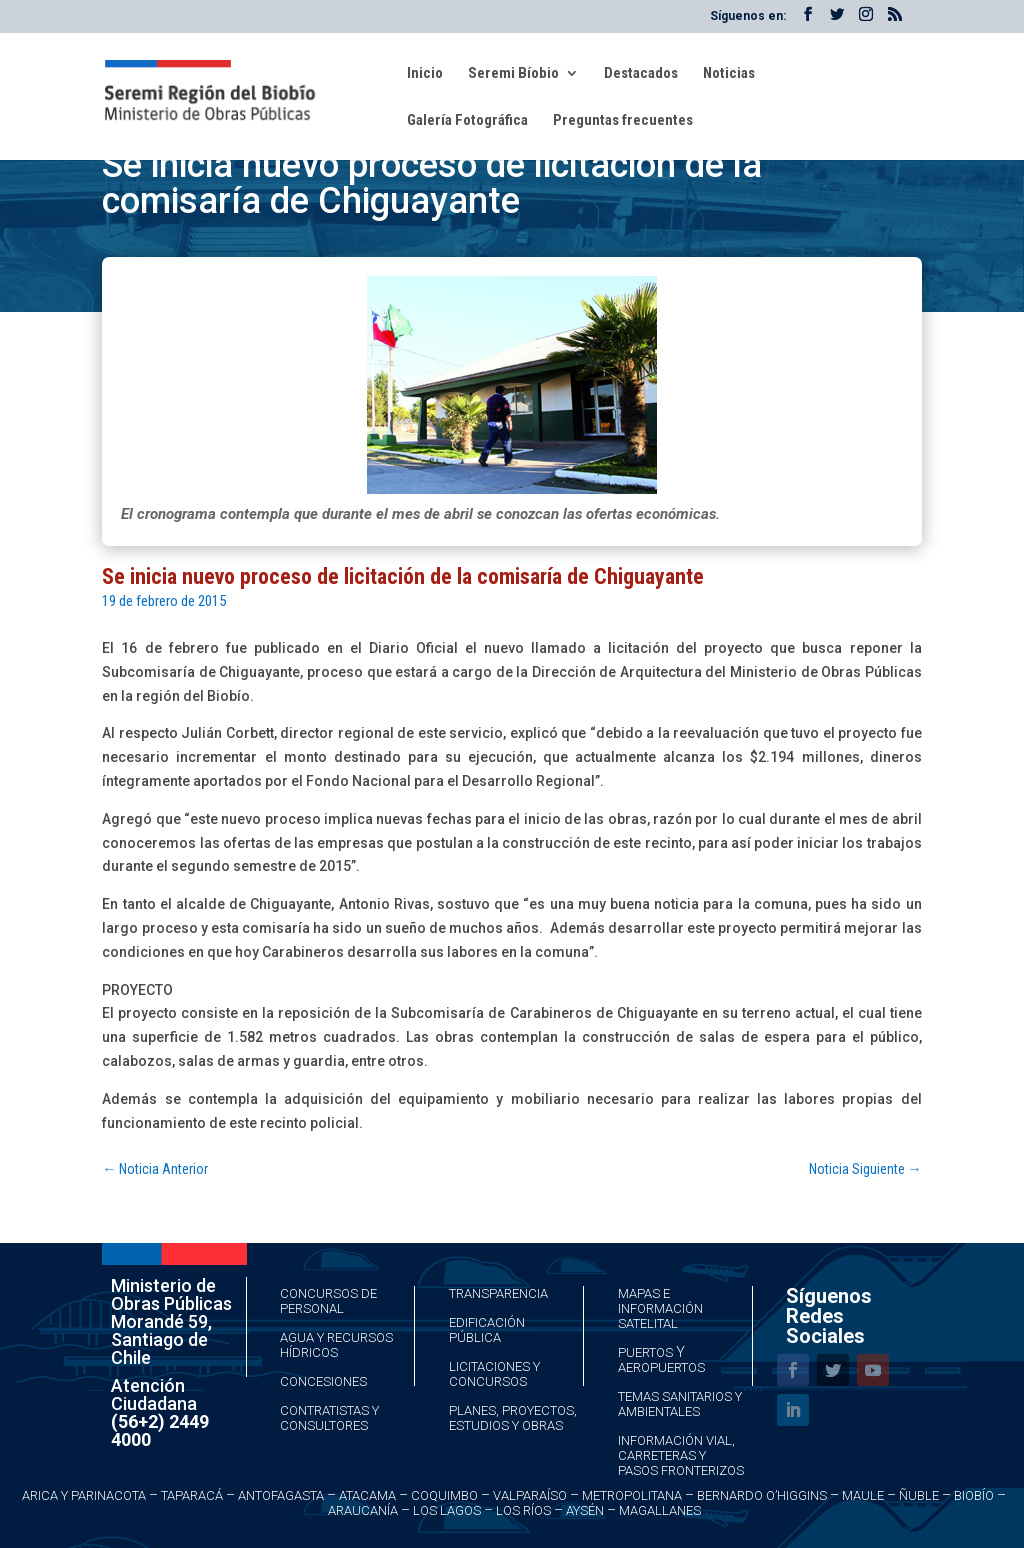 Image resolution: width=1024 pixels, height=1548 pixels. I want to click on Edificación Pública, so click(487, 1330).